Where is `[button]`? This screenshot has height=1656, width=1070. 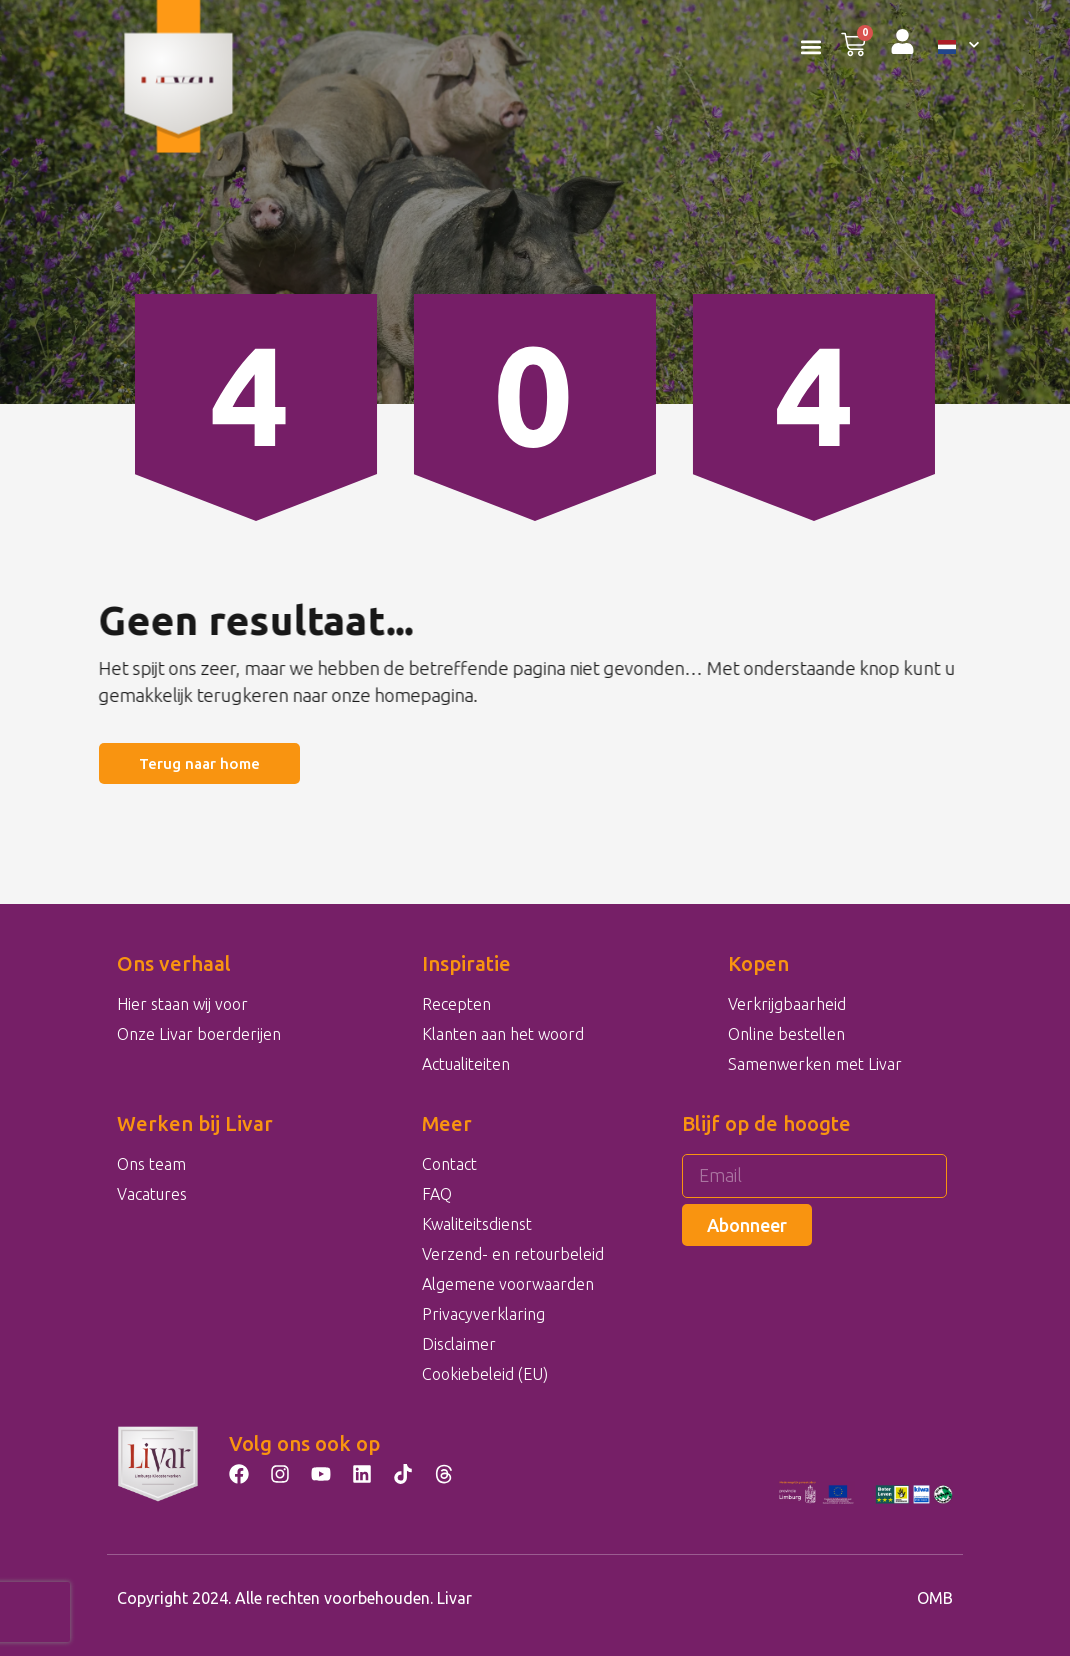 [button] is located at coordinates (810, 46).